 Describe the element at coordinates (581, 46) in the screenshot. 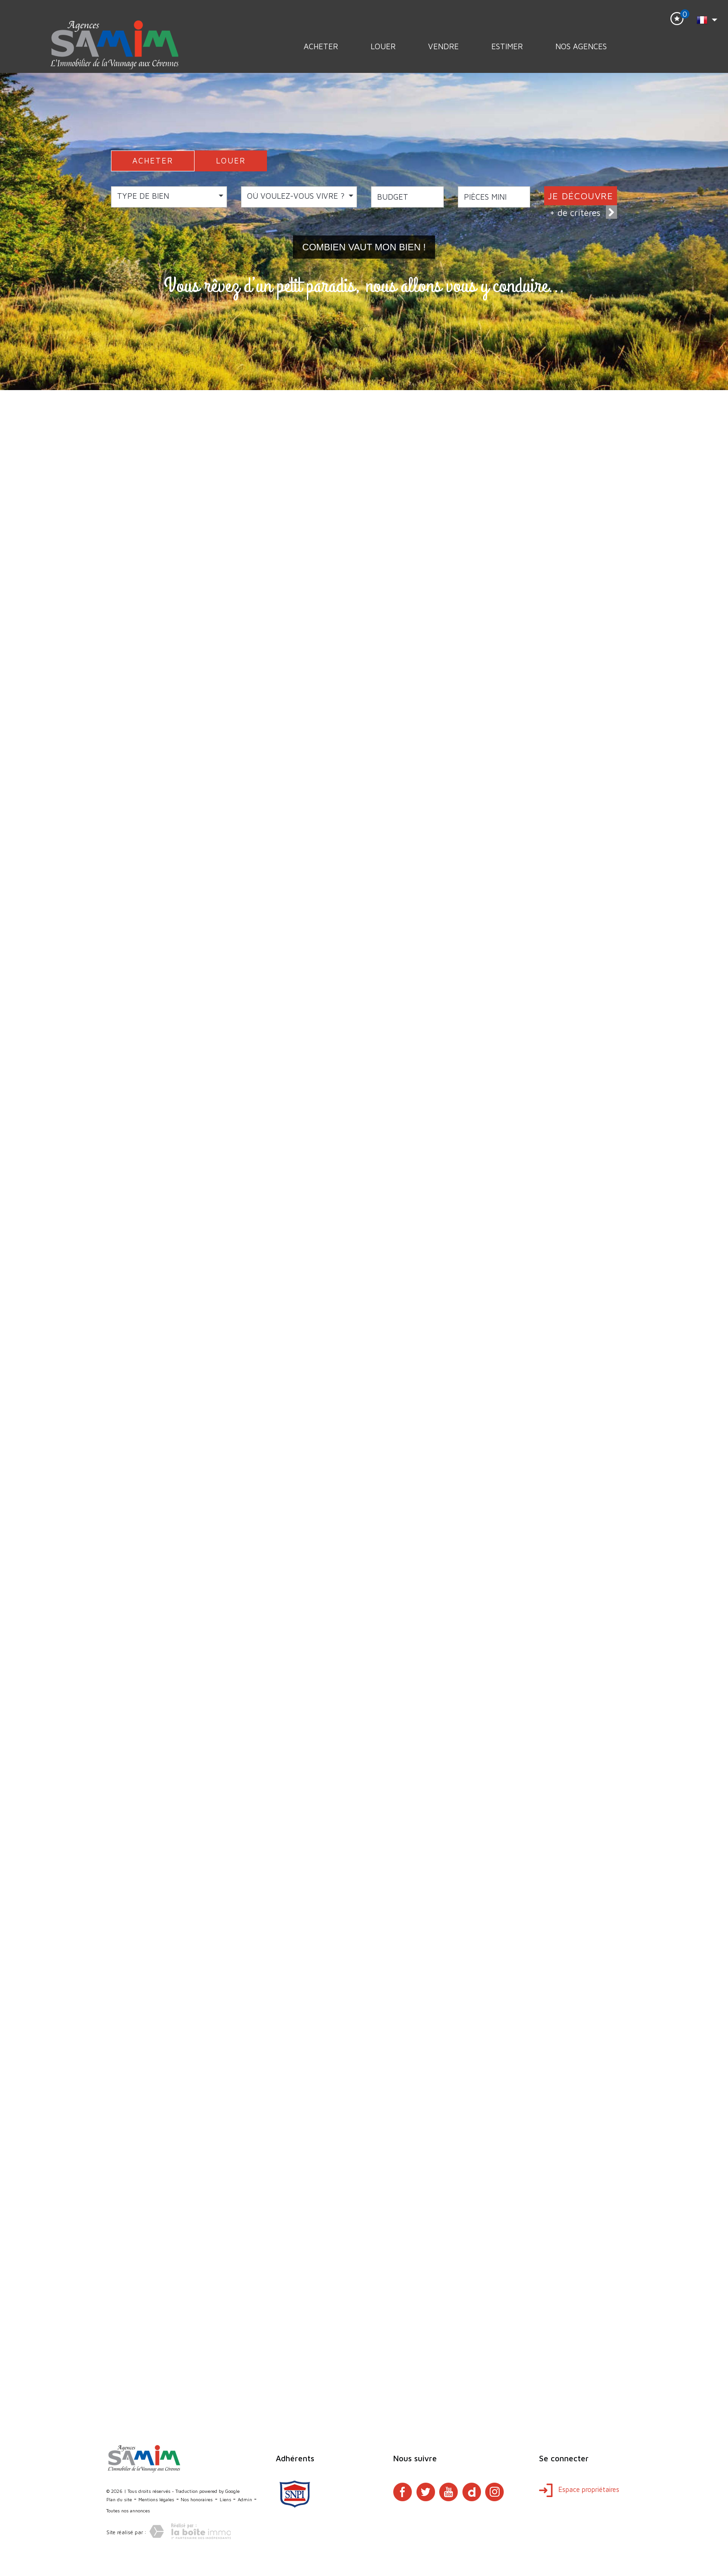

I see `Nos Agences` at that location.